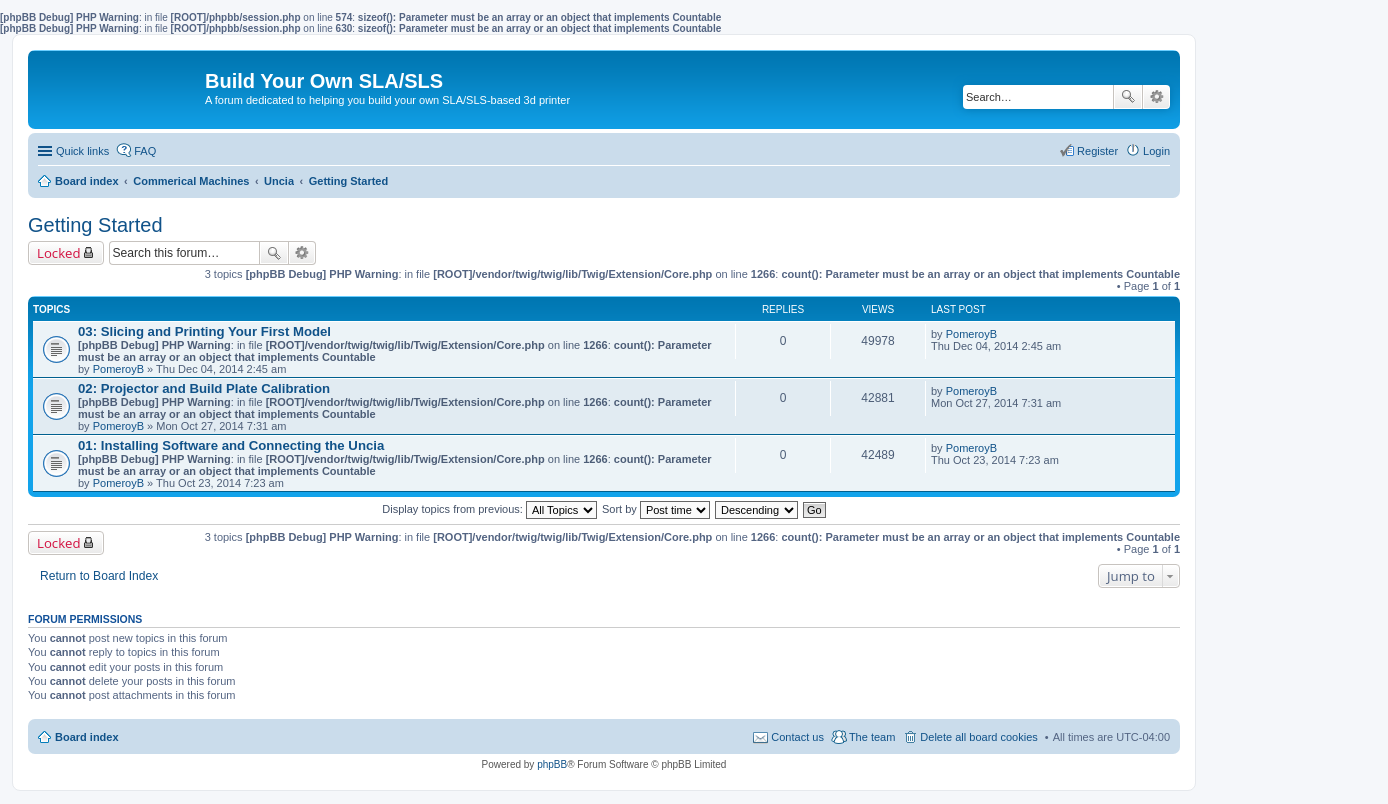 Image resolution: width=1388 pixels, height=804 pixels. Describe the element at coordinates (87, 737) in the screenshot. I see `Board index` at that location.